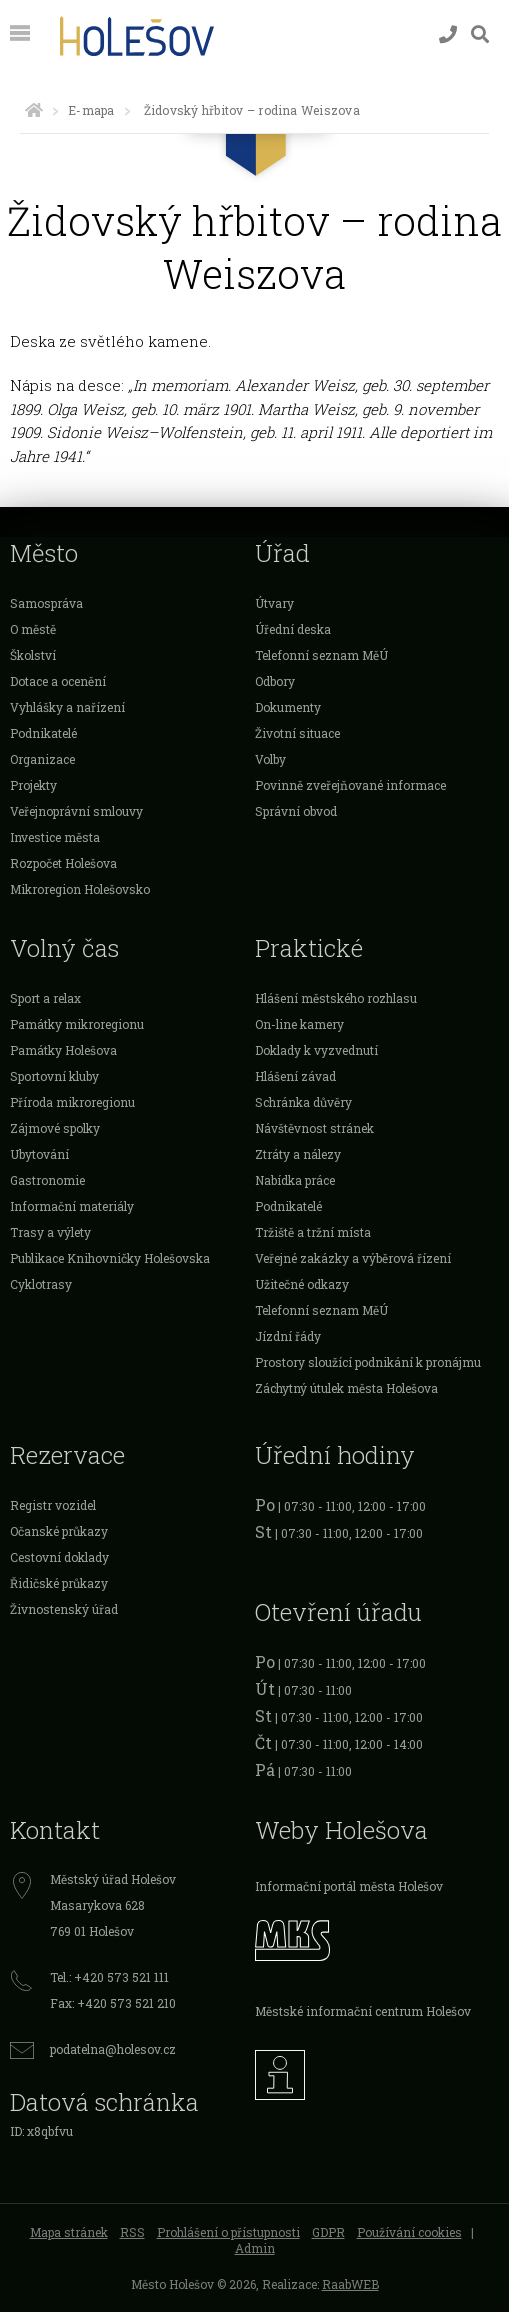  I want to click on Ubytování, so click(39, 1154).